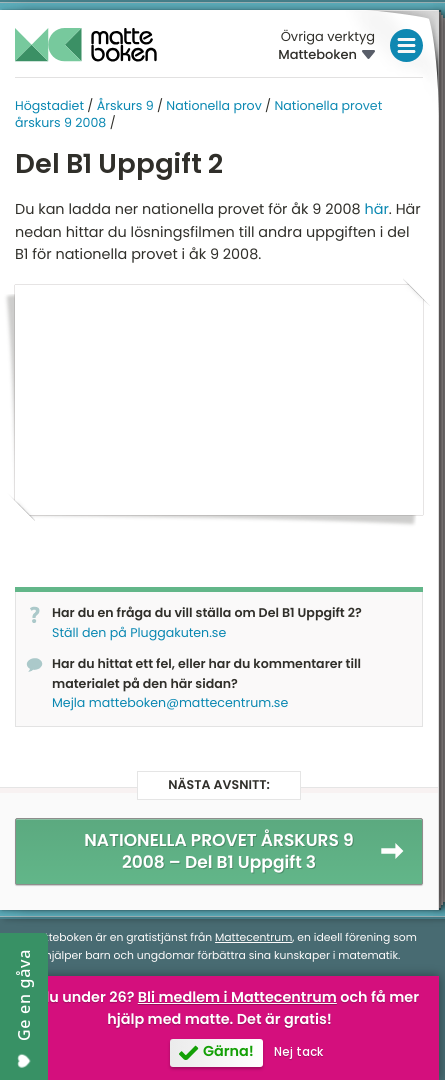  Describe the element at coordinates (170, 703) in the screenshot. I see `Mejla matteboken@mattecentrum.se` at that location.